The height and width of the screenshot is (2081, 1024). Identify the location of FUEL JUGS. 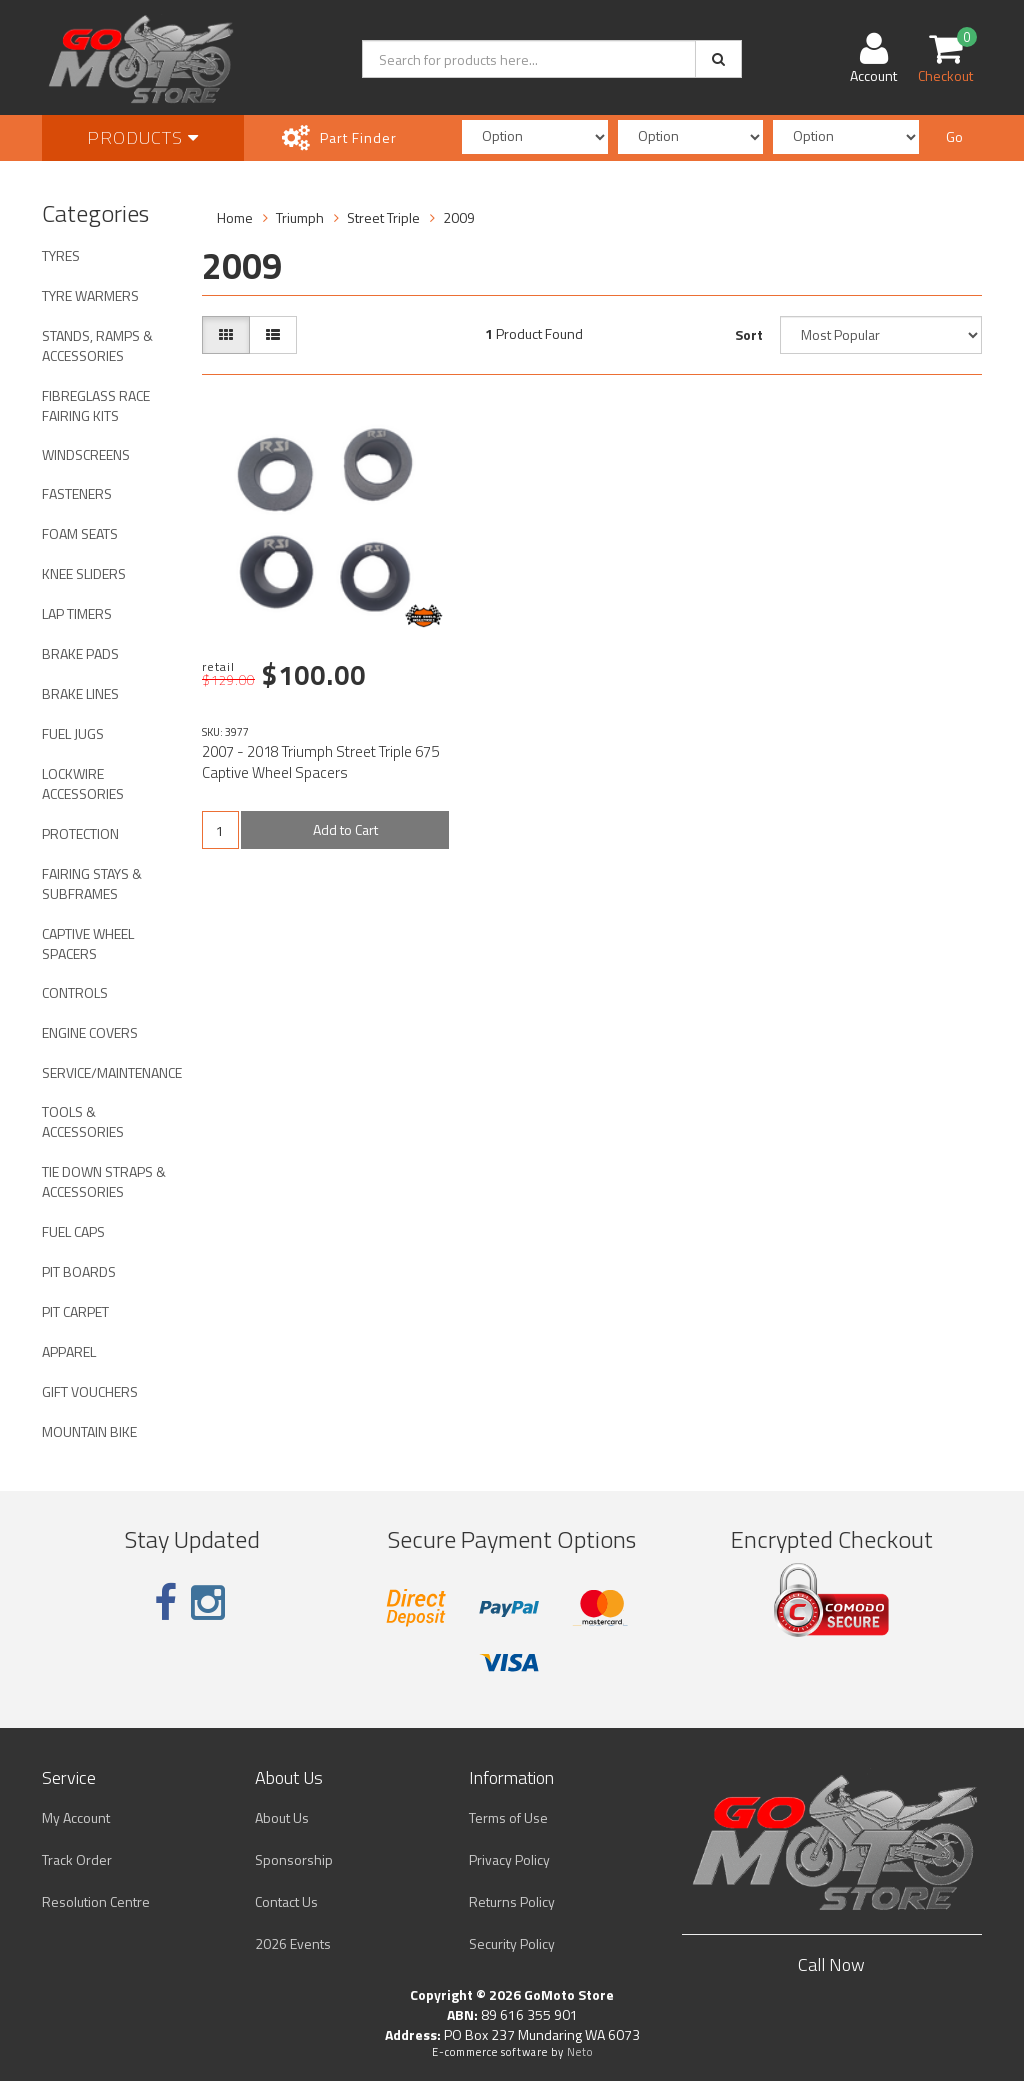
(73, 733).